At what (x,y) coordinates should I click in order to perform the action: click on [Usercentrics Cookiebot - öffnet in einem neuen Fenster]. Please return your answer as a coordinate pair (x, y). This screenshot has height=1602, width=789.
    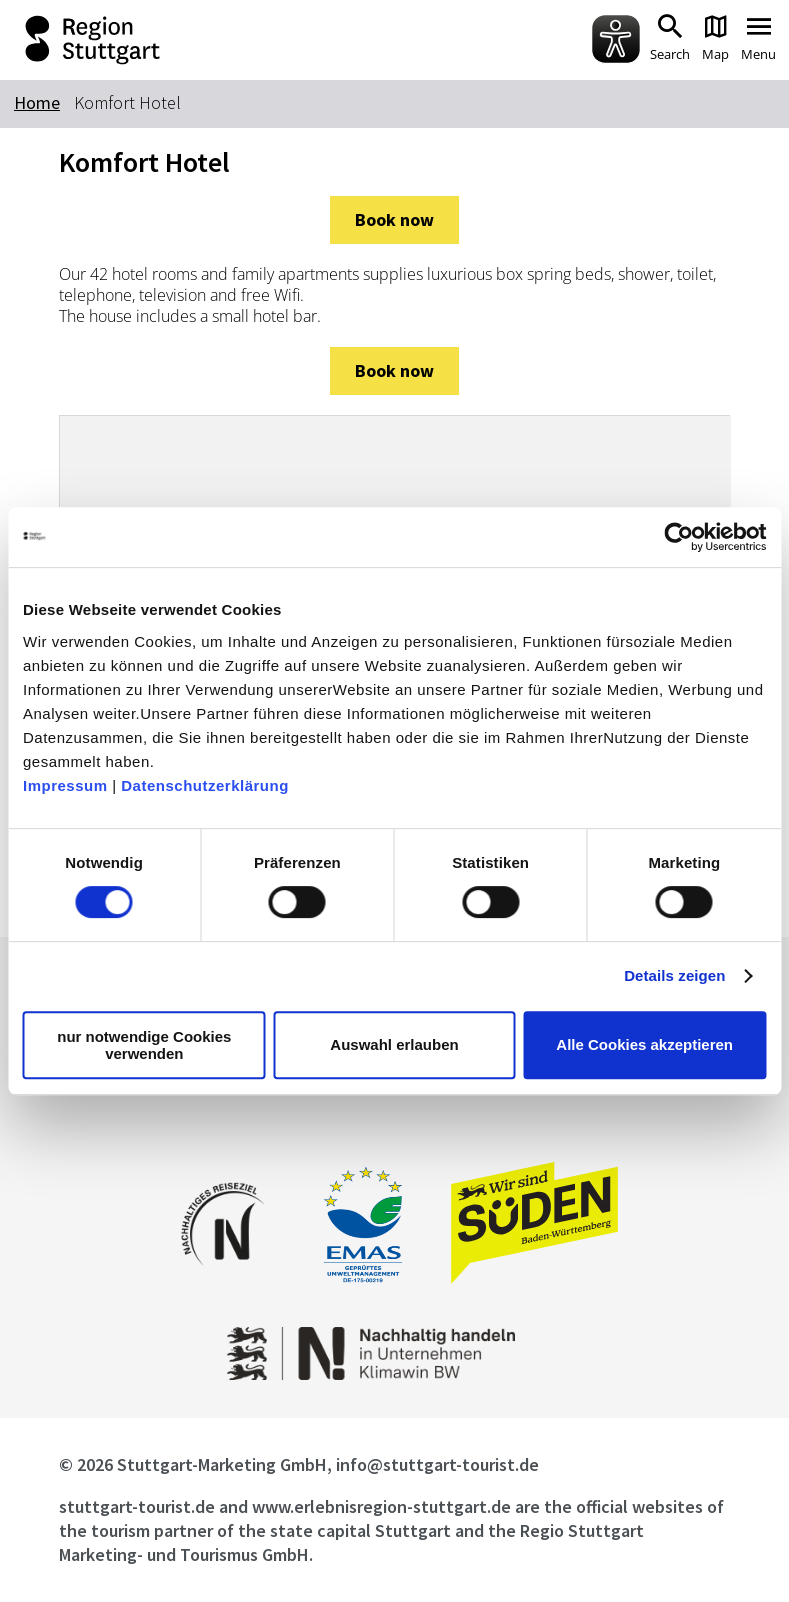
    Looking at the image, I should click on (678, 537).